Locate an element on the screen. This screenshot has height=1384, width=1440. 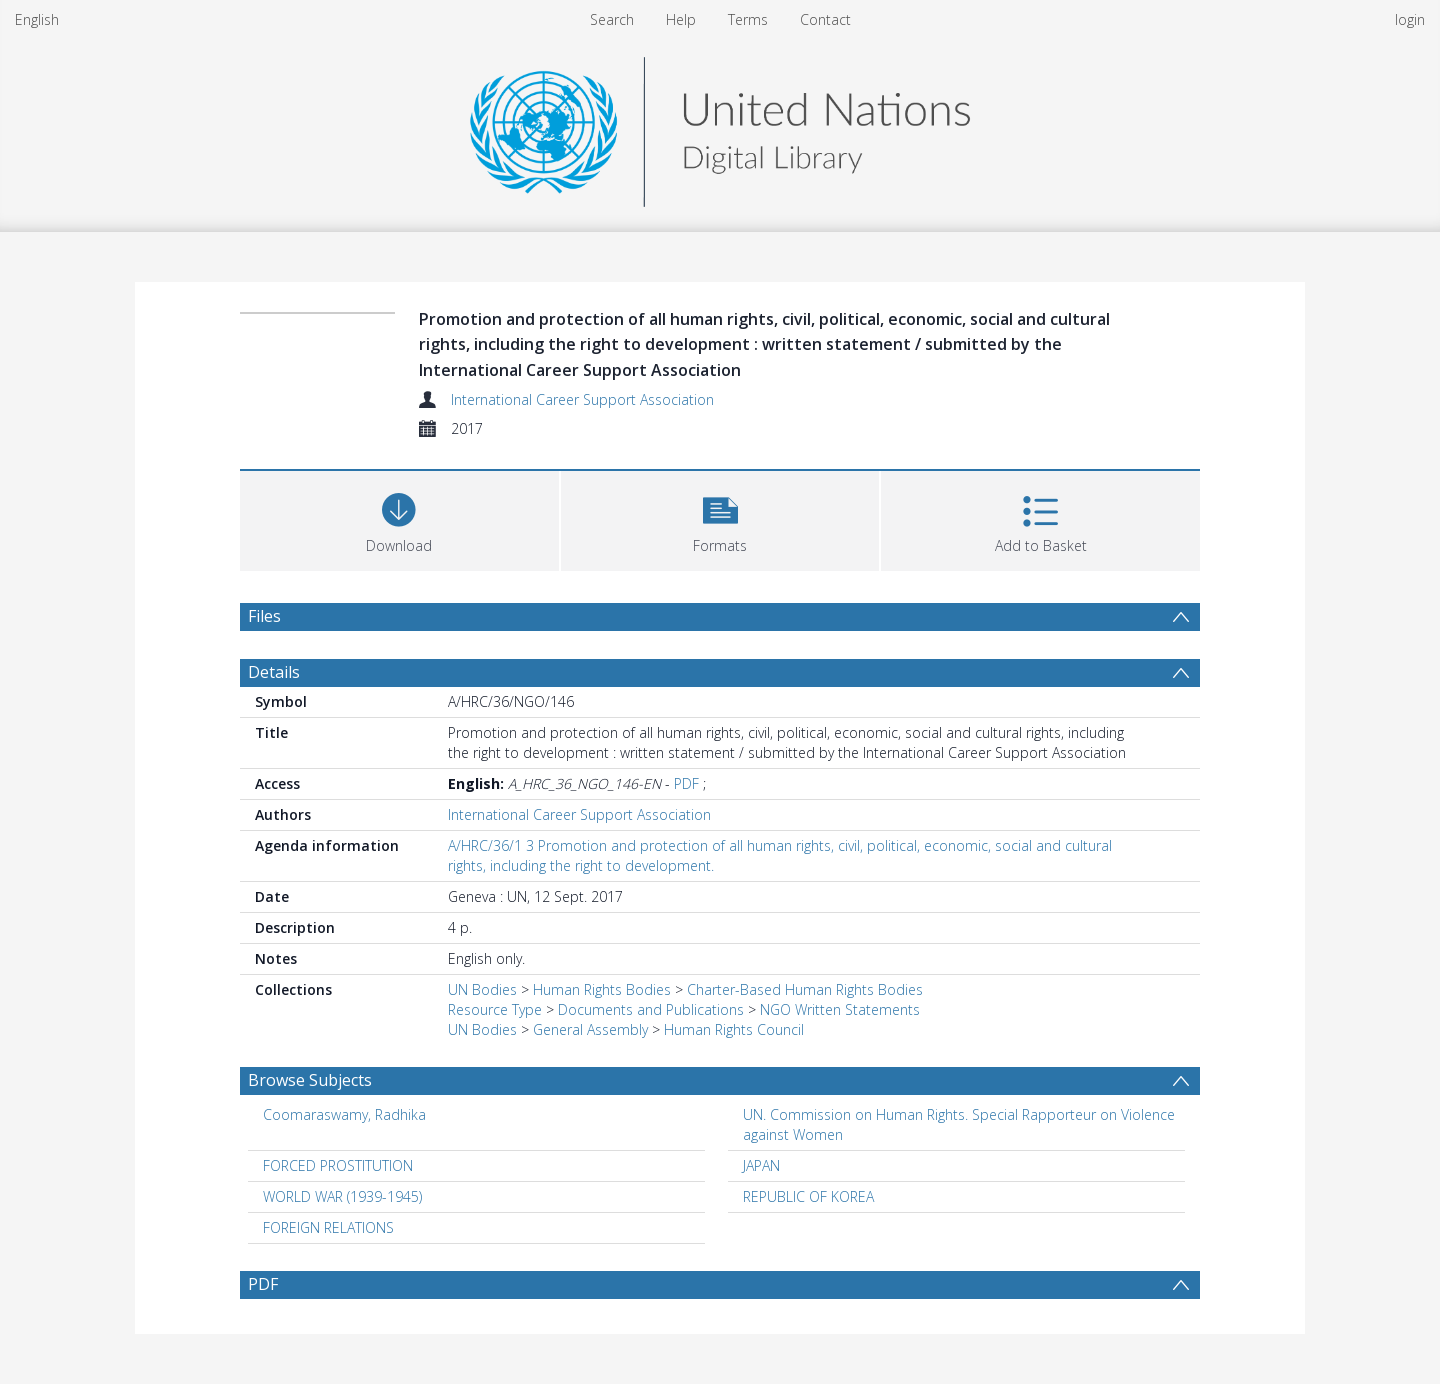
PDF is located at coordinates (686, 783).